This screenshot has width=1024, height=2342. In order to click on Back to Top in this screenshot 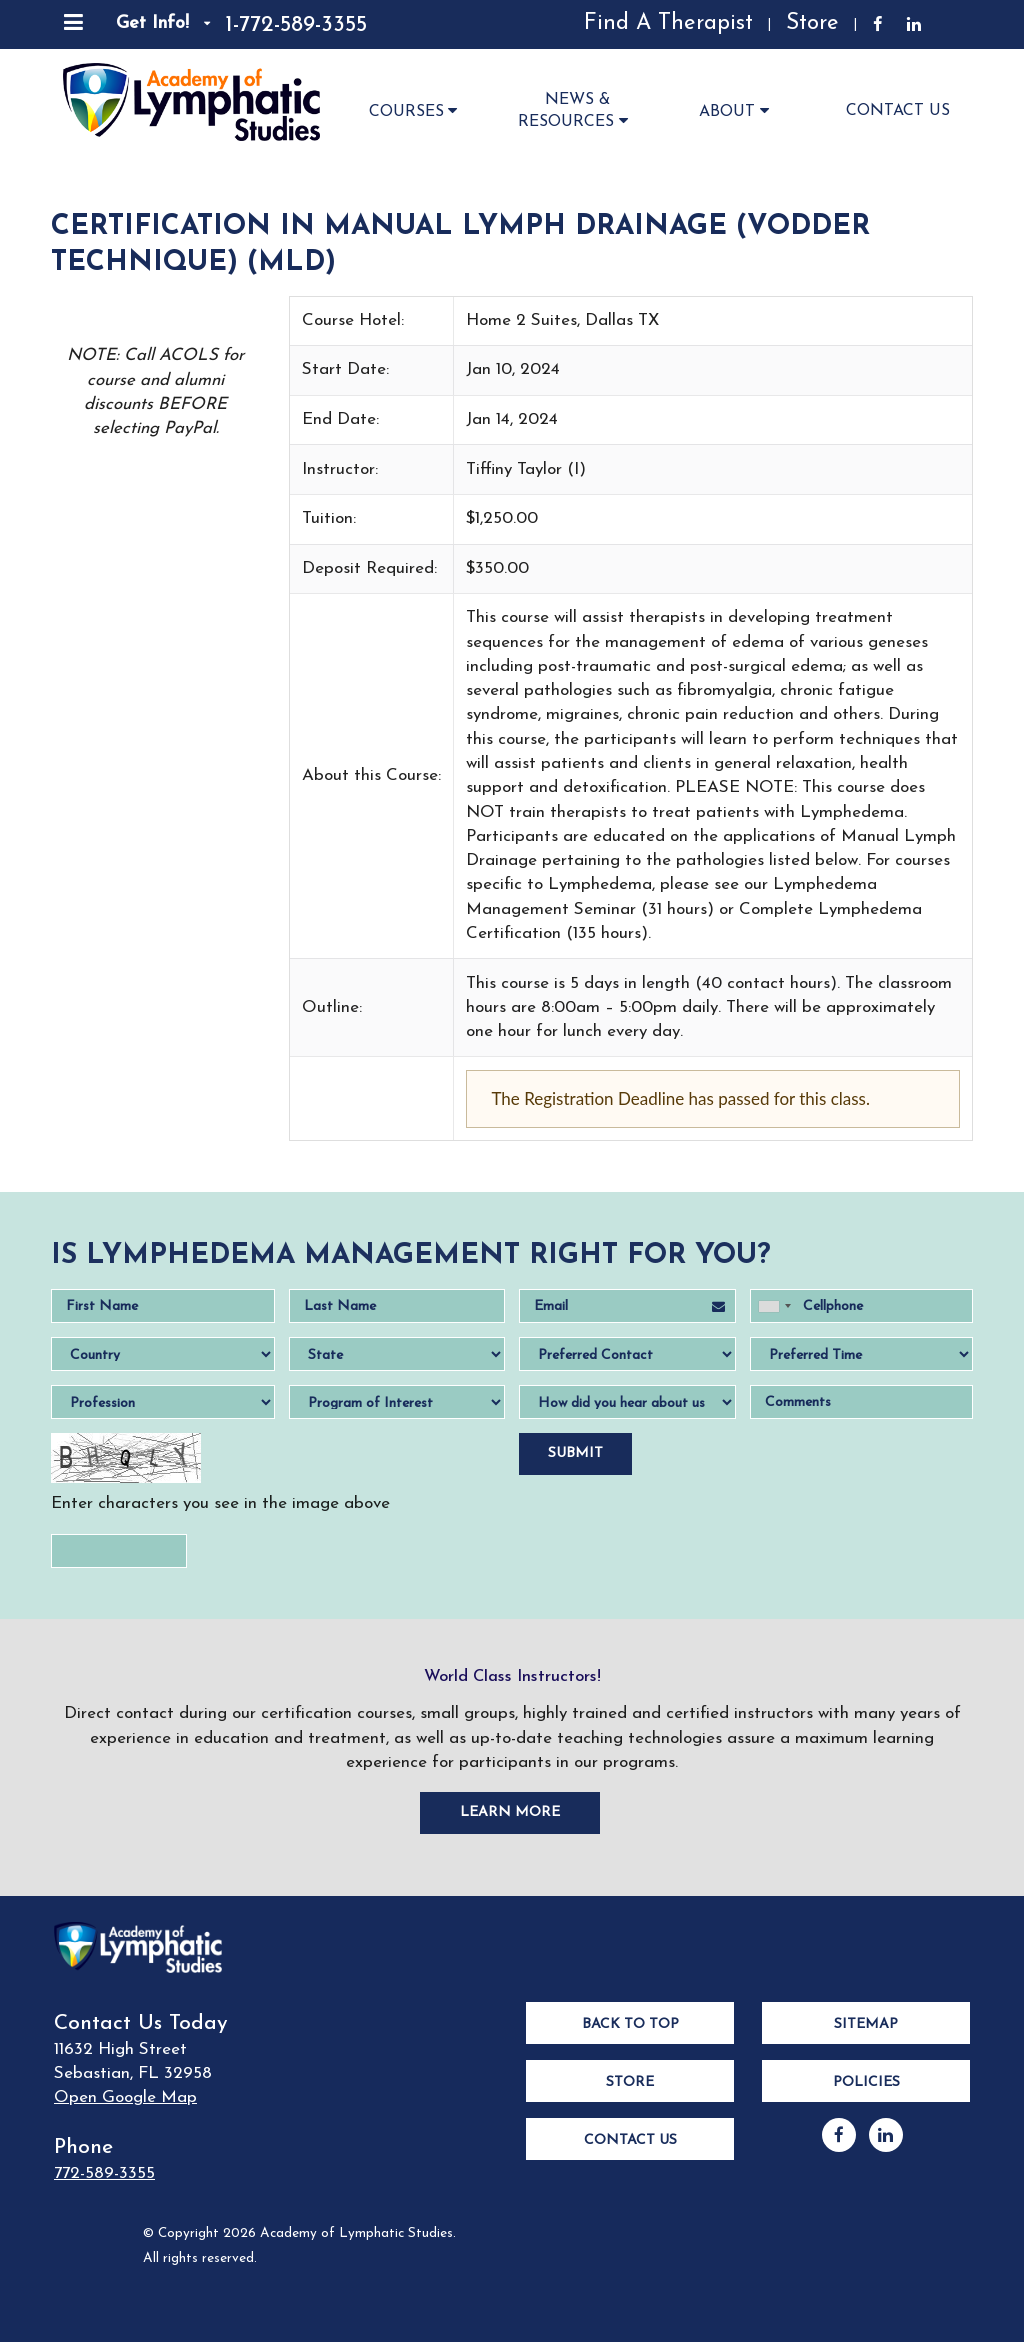, I will do `click(630, 2024)`.